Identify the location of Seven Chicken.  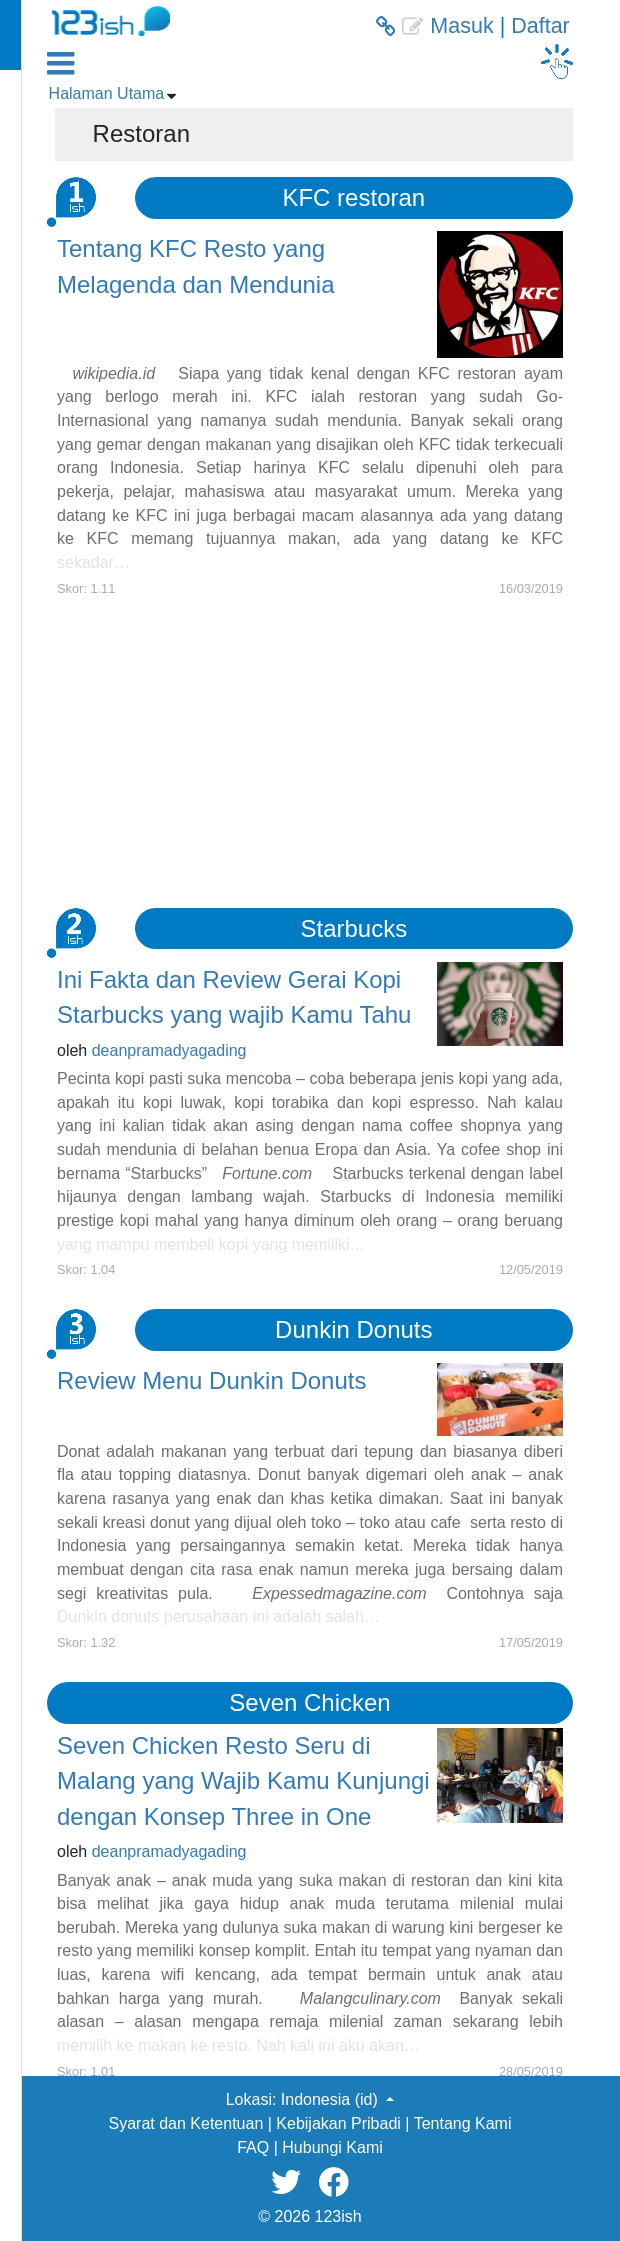
(309, 1702).